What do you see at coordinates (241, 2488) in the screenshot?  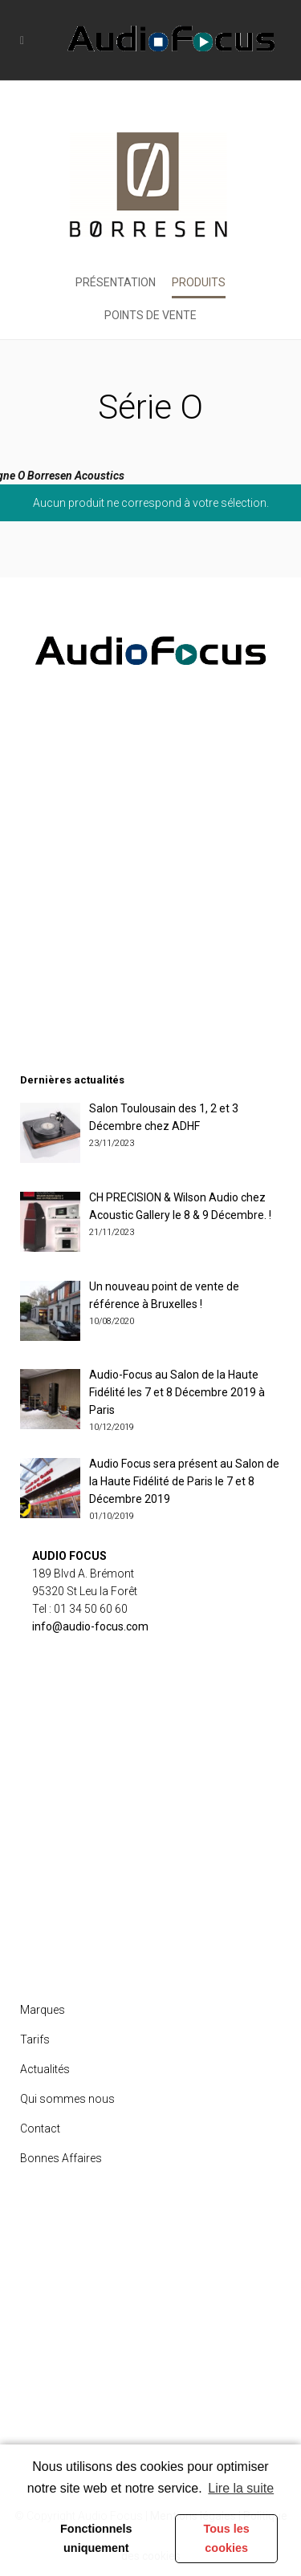 I see `Lire la suite [learn more about cookies]` at bounding box center [241, 2488].